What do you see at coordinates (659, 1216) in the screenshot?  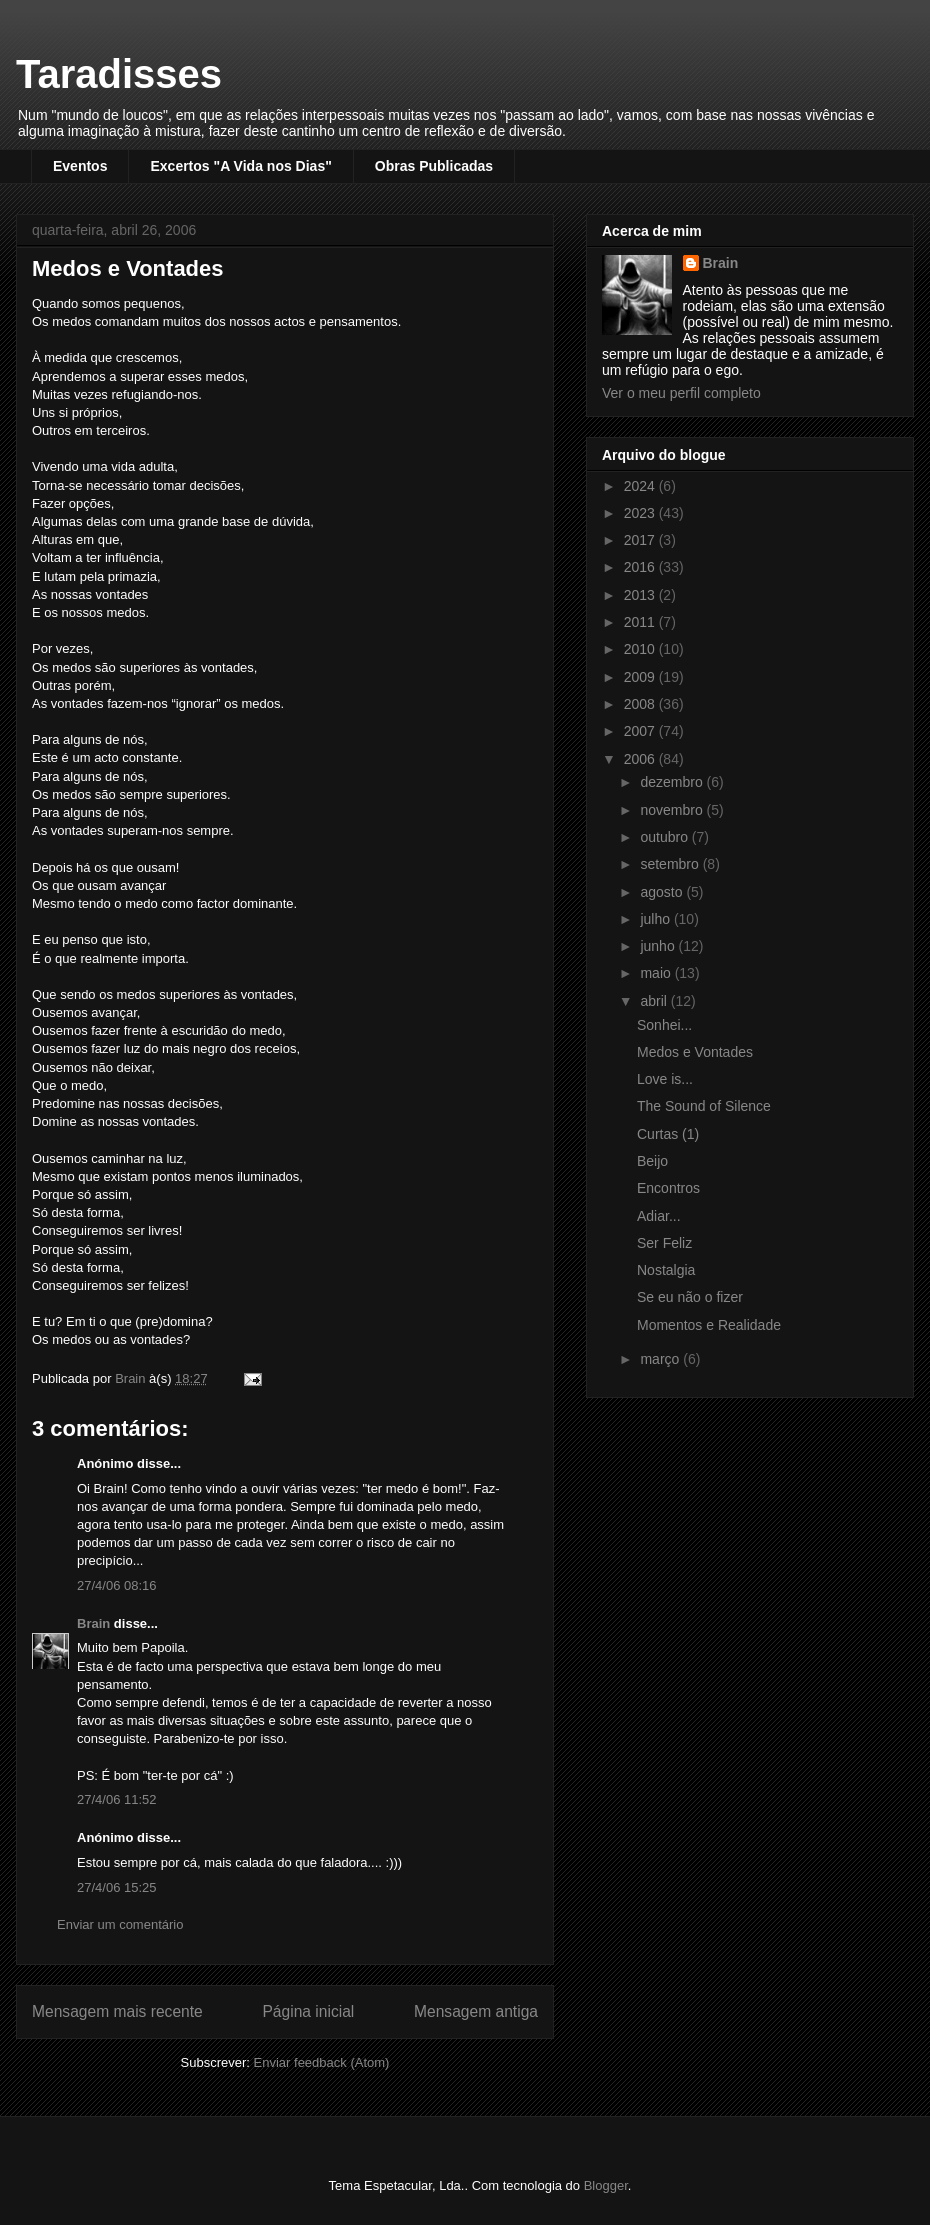 I see `Adiar...` at bounding box center [659, 1216].